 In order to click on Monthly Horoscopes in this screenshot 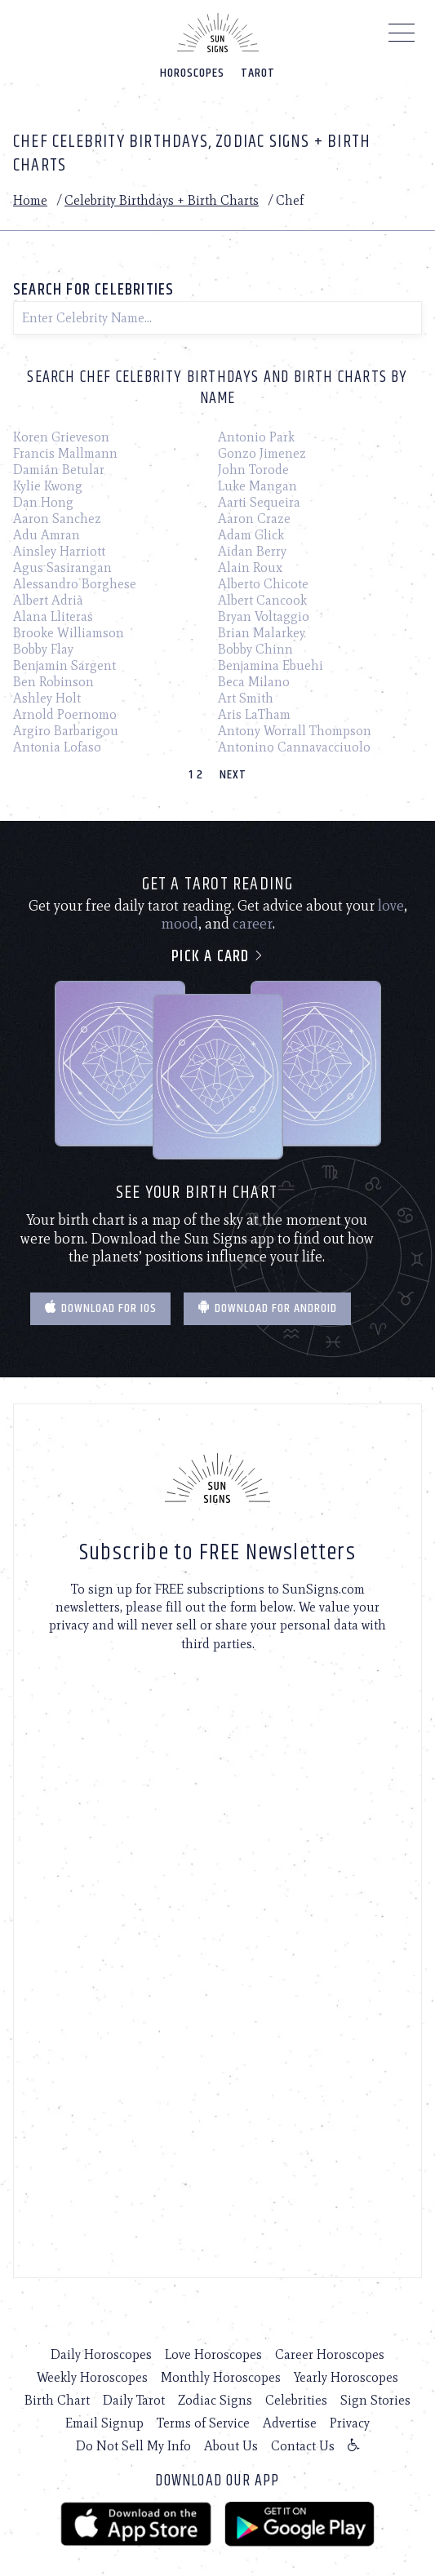, I will do `click(221, 2377)`.